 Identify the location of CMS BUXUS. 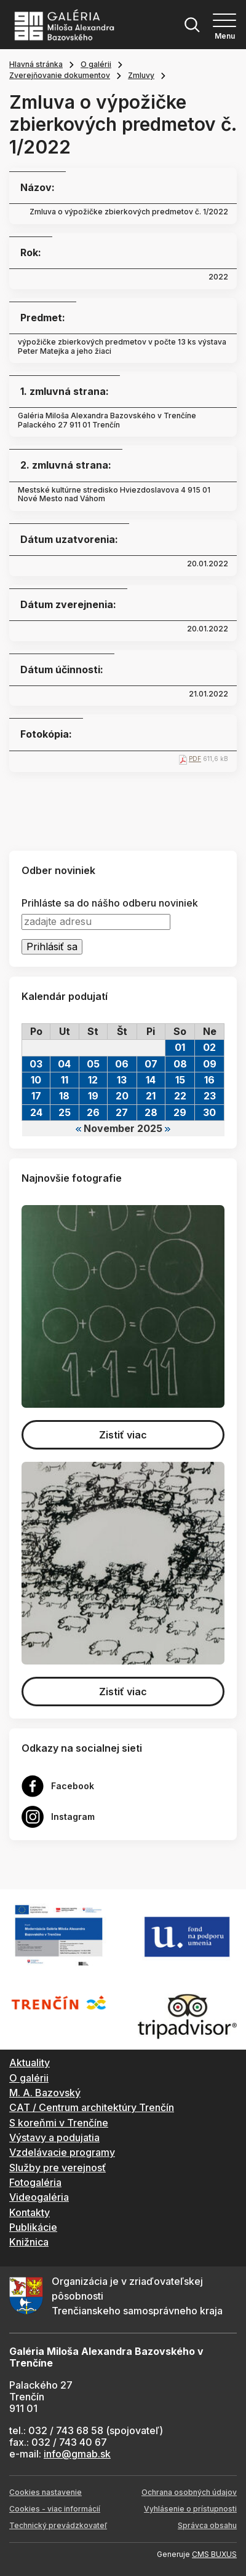
(214, 2554).